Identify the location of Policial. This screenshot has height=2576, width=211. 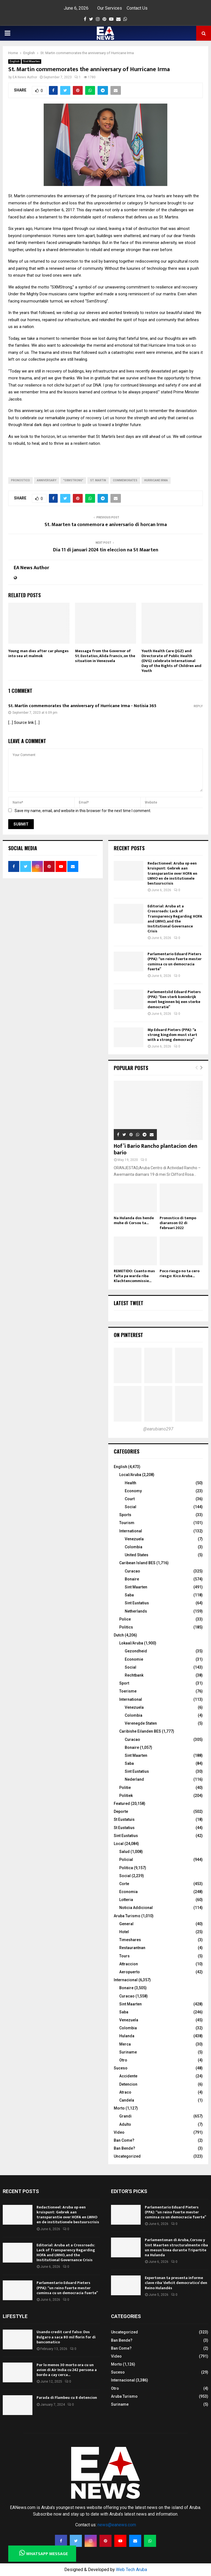
(126, 1859).